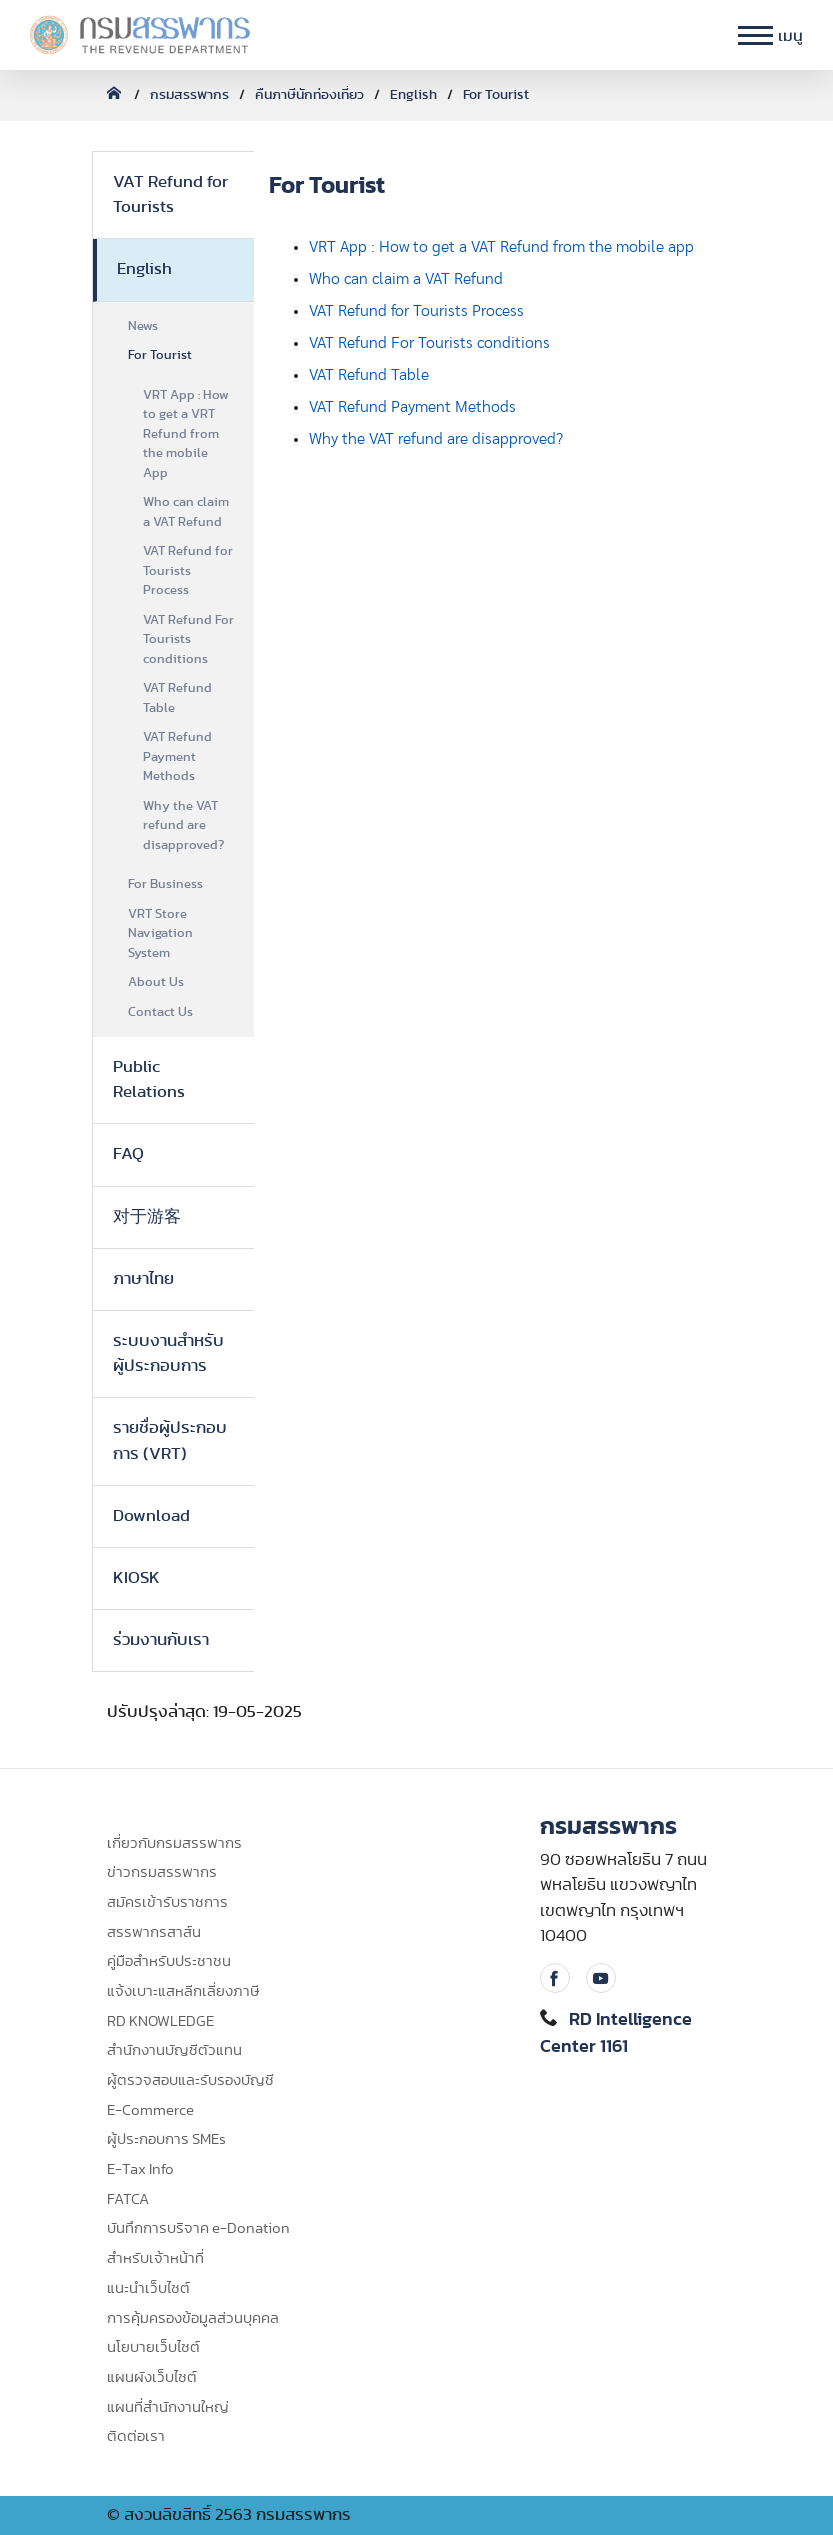 This screenshot has width=833, height=2535. Describe the element at coordinates (155, 2258) in the screenshot. I see `สำหรับเจ้าหน้าที่` at that location.